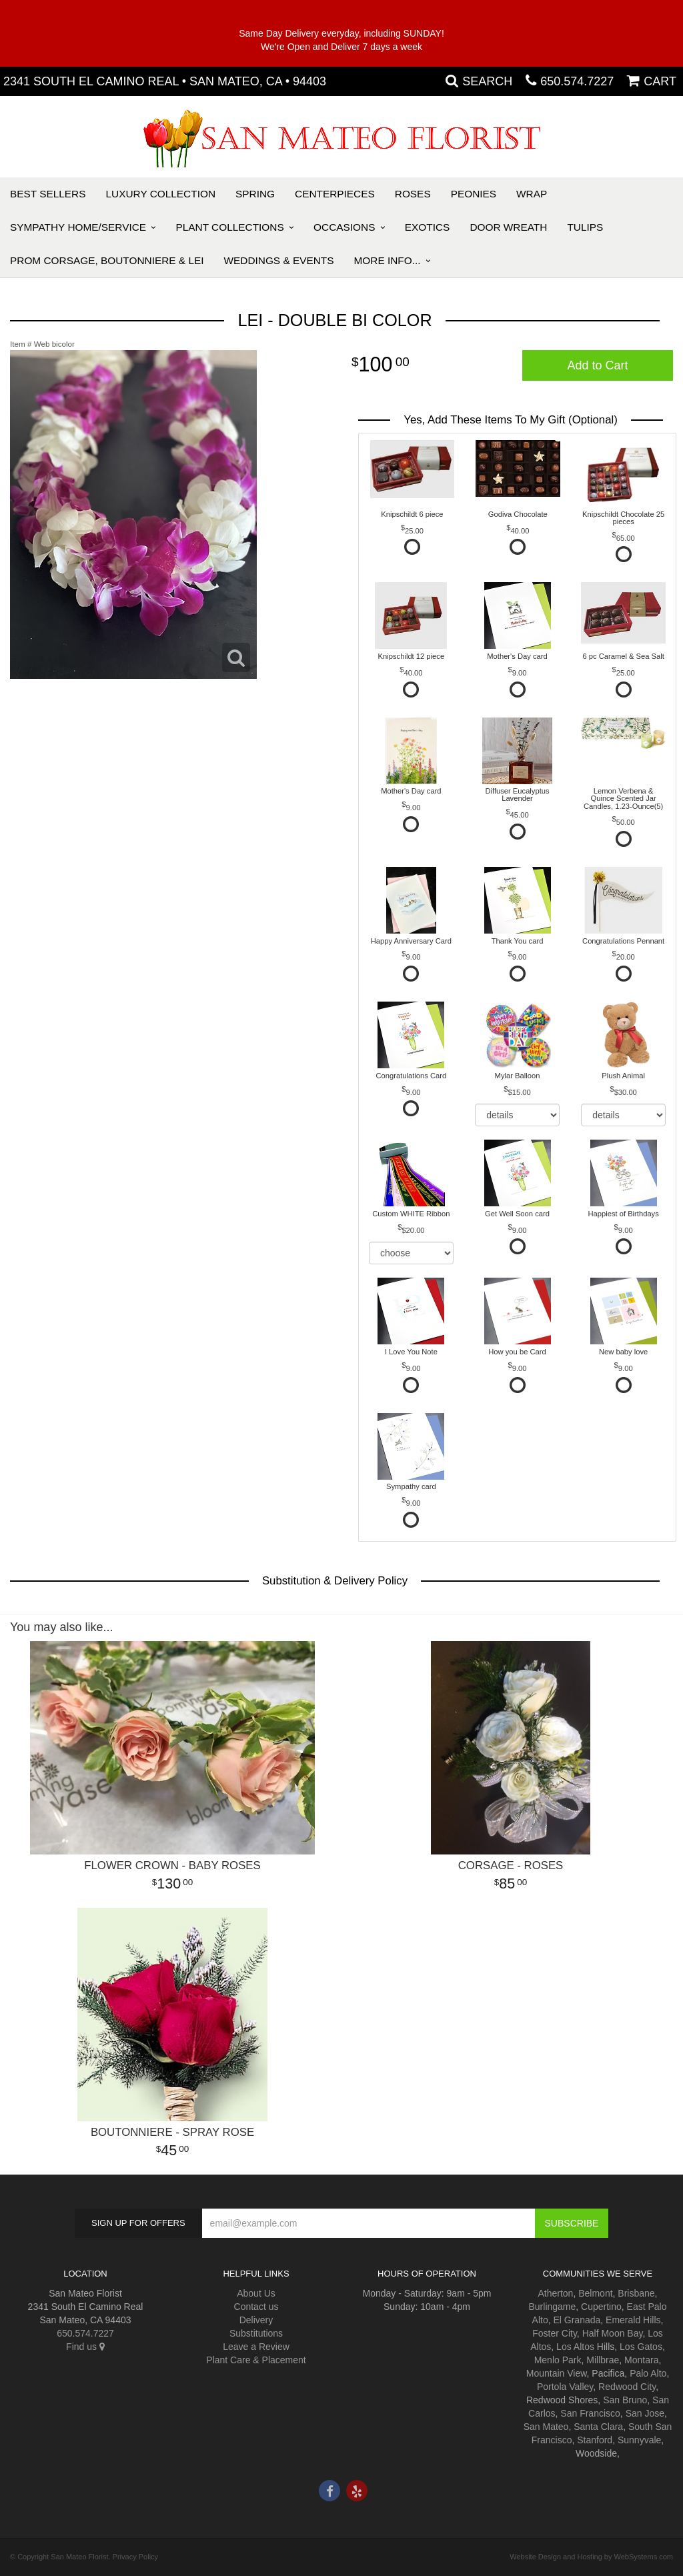  What do you see at coordinates (230, 227) in the screenshot?
I see `Plant Collections` at bounding box center [230, 227].